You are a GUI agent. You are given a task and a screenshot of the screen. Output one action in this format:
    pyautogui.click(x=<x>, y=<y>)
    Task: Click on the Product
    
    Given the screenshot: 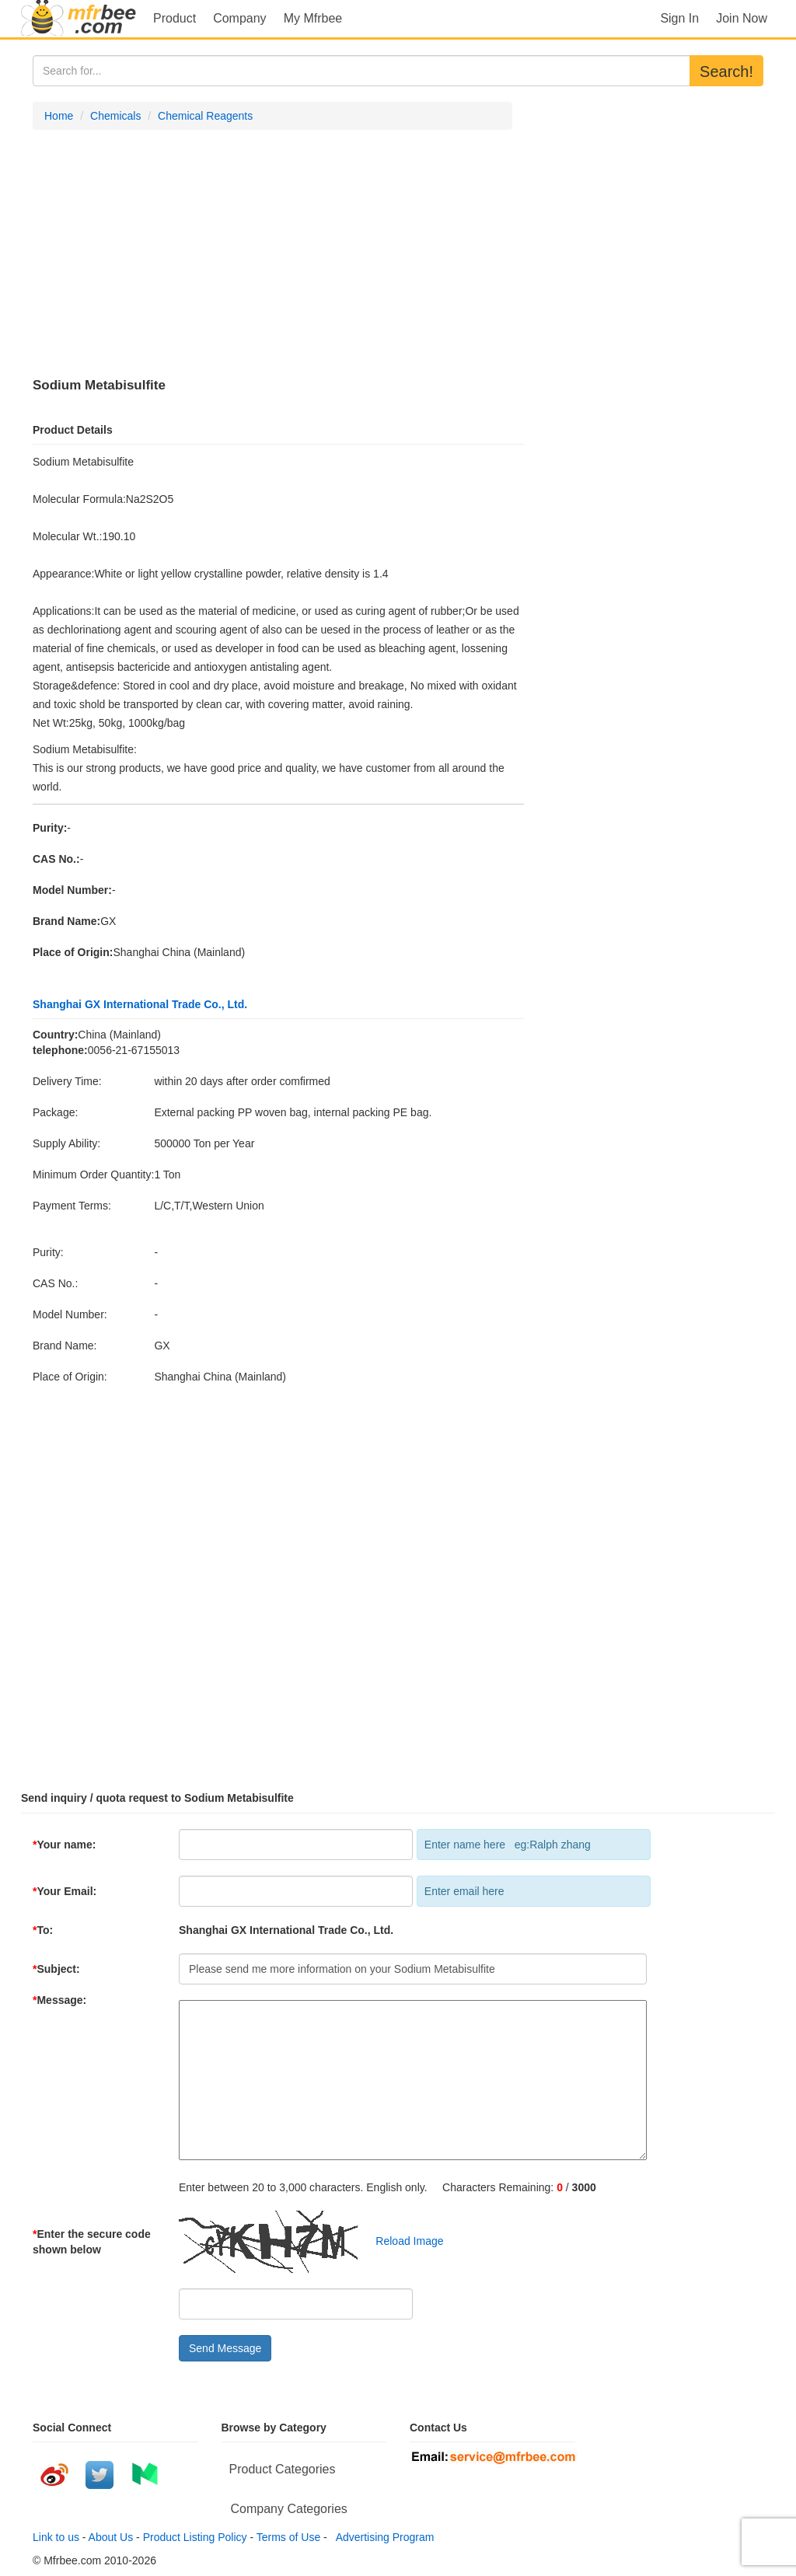 What is the action you would take?
    pyautogui.click(x=174, y=18)
    